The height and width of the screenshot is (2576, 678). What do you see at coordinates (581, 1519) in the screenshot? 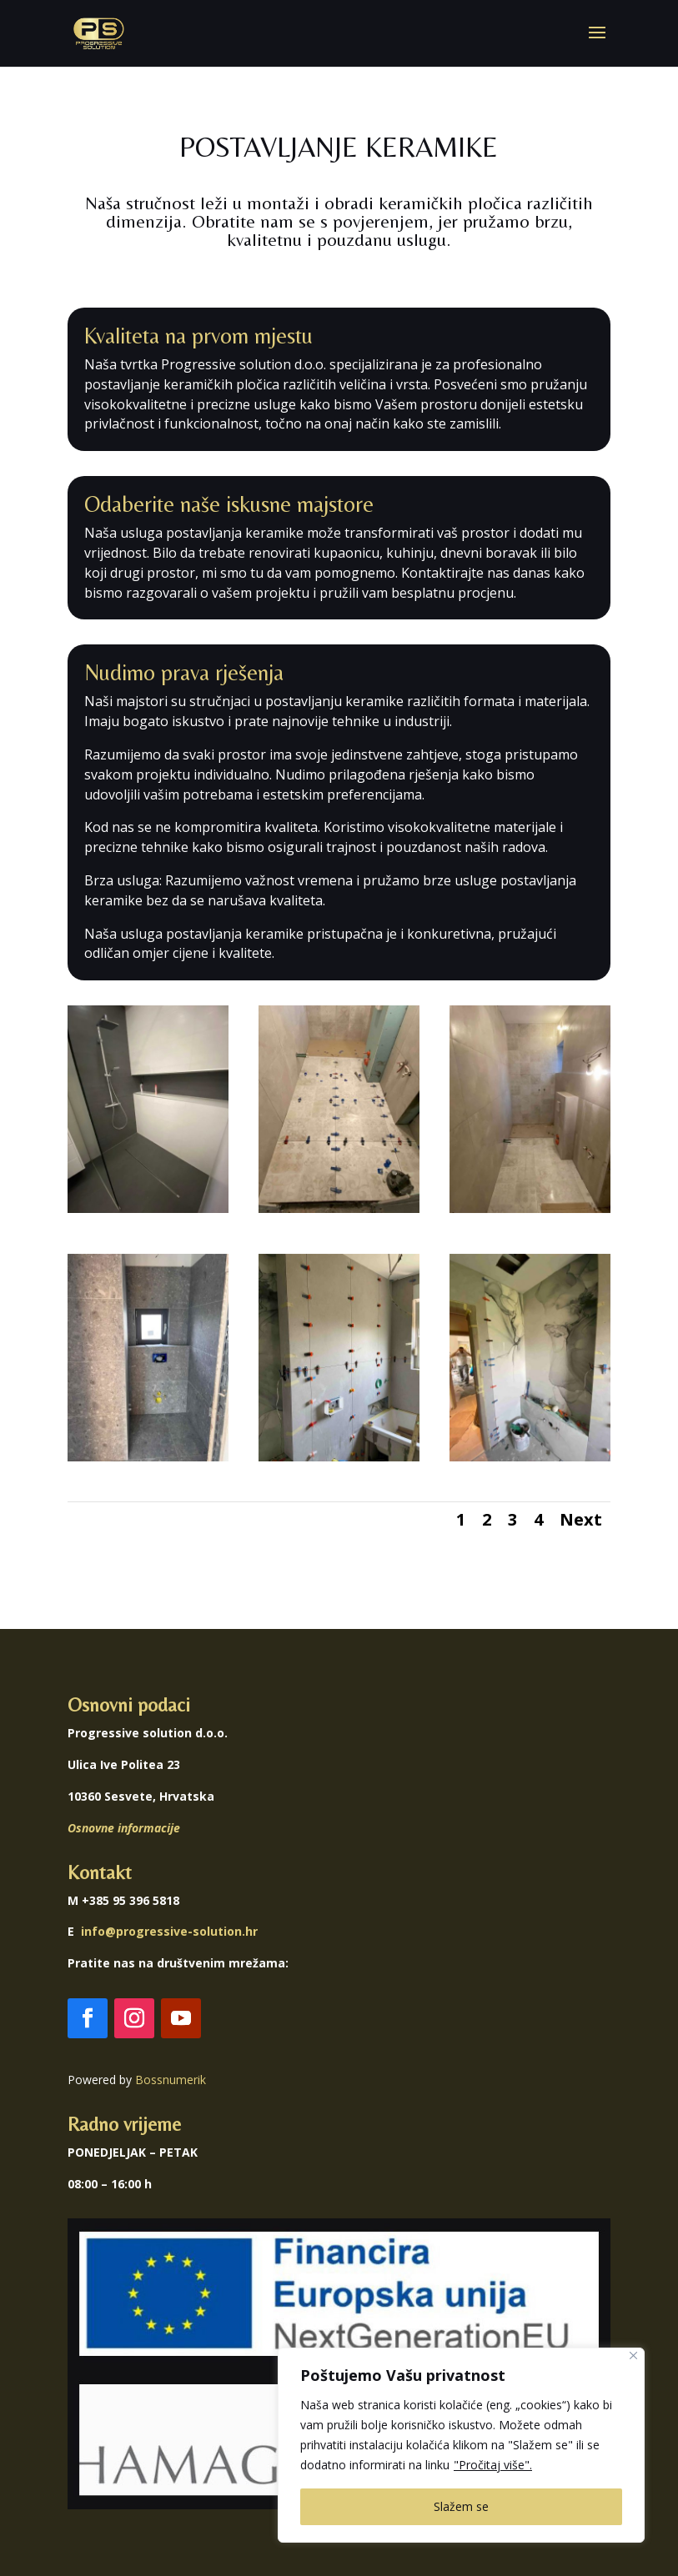
I see `Next` at bounding box center [581, 1519].